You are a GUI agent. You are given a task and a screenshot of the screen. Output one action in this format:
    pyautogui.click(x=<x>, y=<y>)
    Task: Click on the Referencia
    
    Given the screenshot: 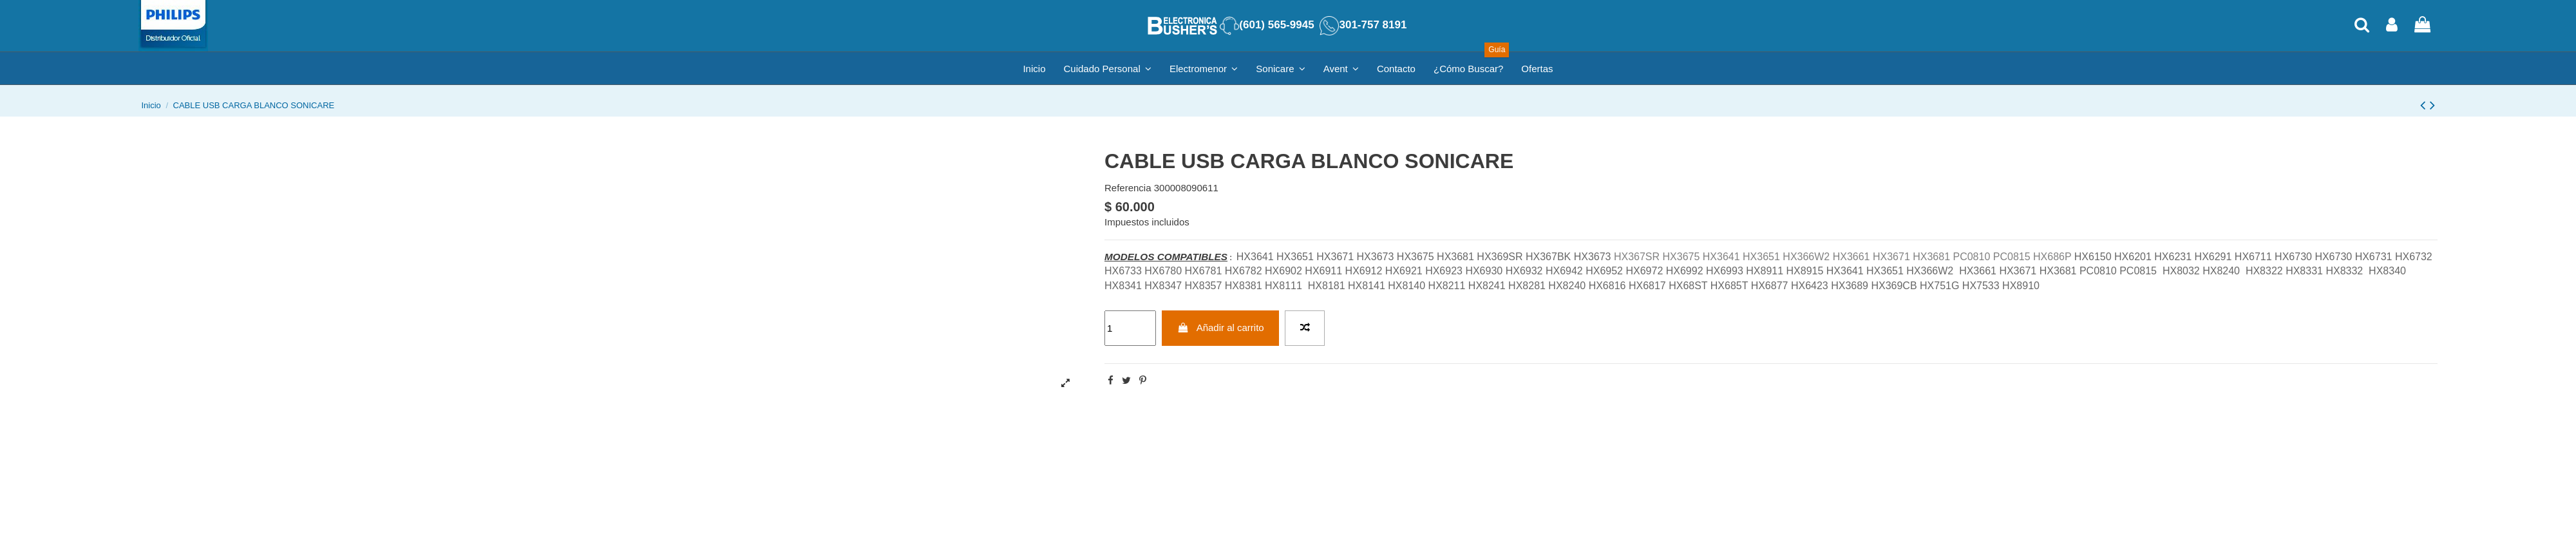 What is the action you would take?
    pyautogui.click(x=1127, y=187)
    